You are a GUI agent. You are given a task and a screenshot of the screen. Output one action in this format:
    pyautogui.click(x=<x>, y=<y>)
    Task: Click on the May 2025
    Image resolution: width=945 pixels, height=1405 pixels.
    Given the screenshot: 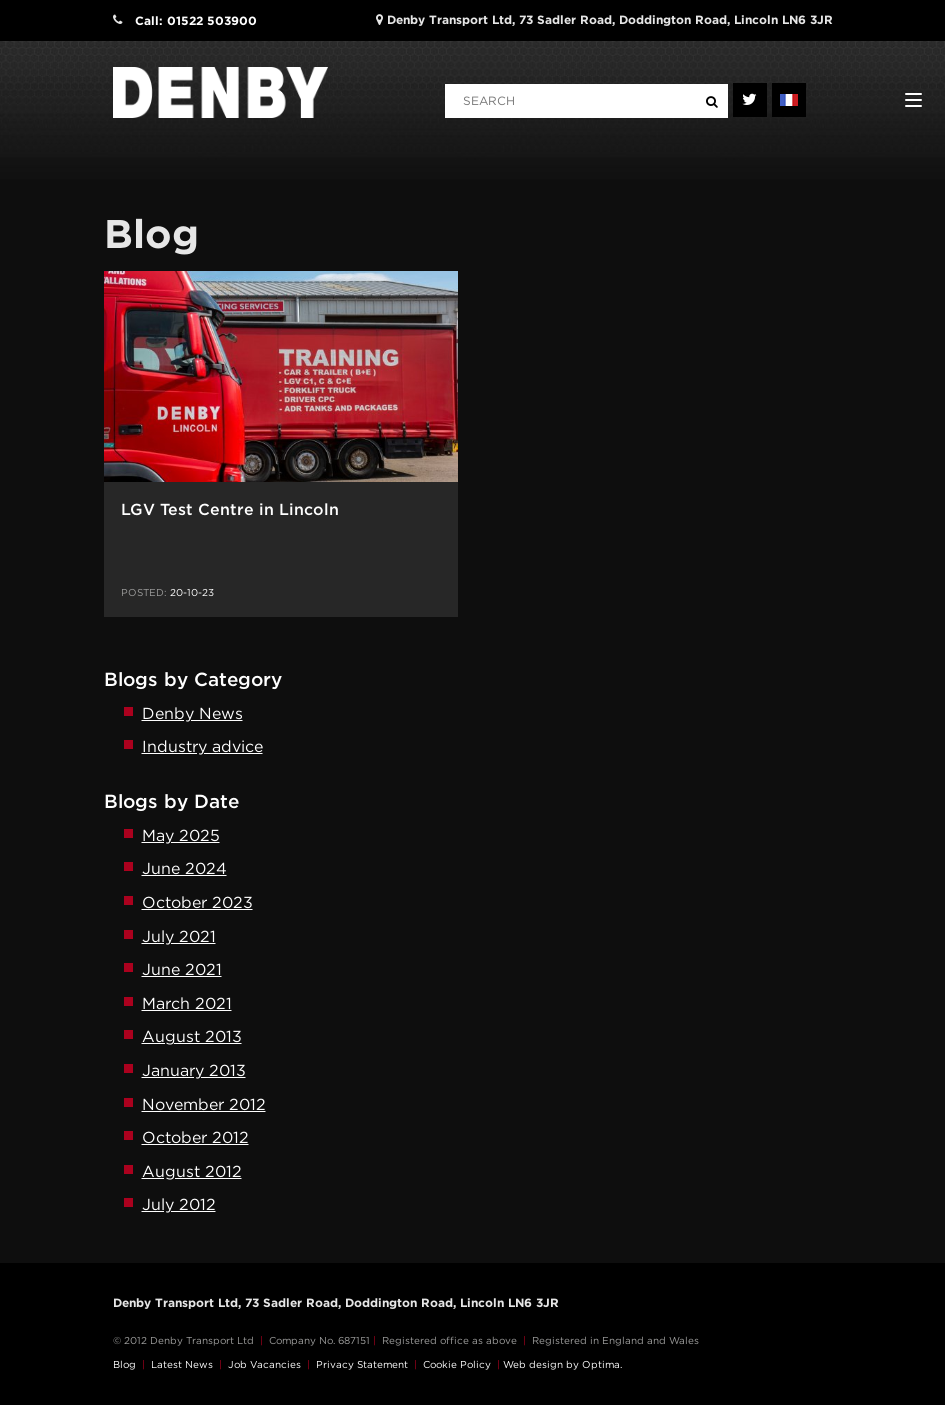 What is the action you would take?
    pyautogui.click(x=181, y=835)
    